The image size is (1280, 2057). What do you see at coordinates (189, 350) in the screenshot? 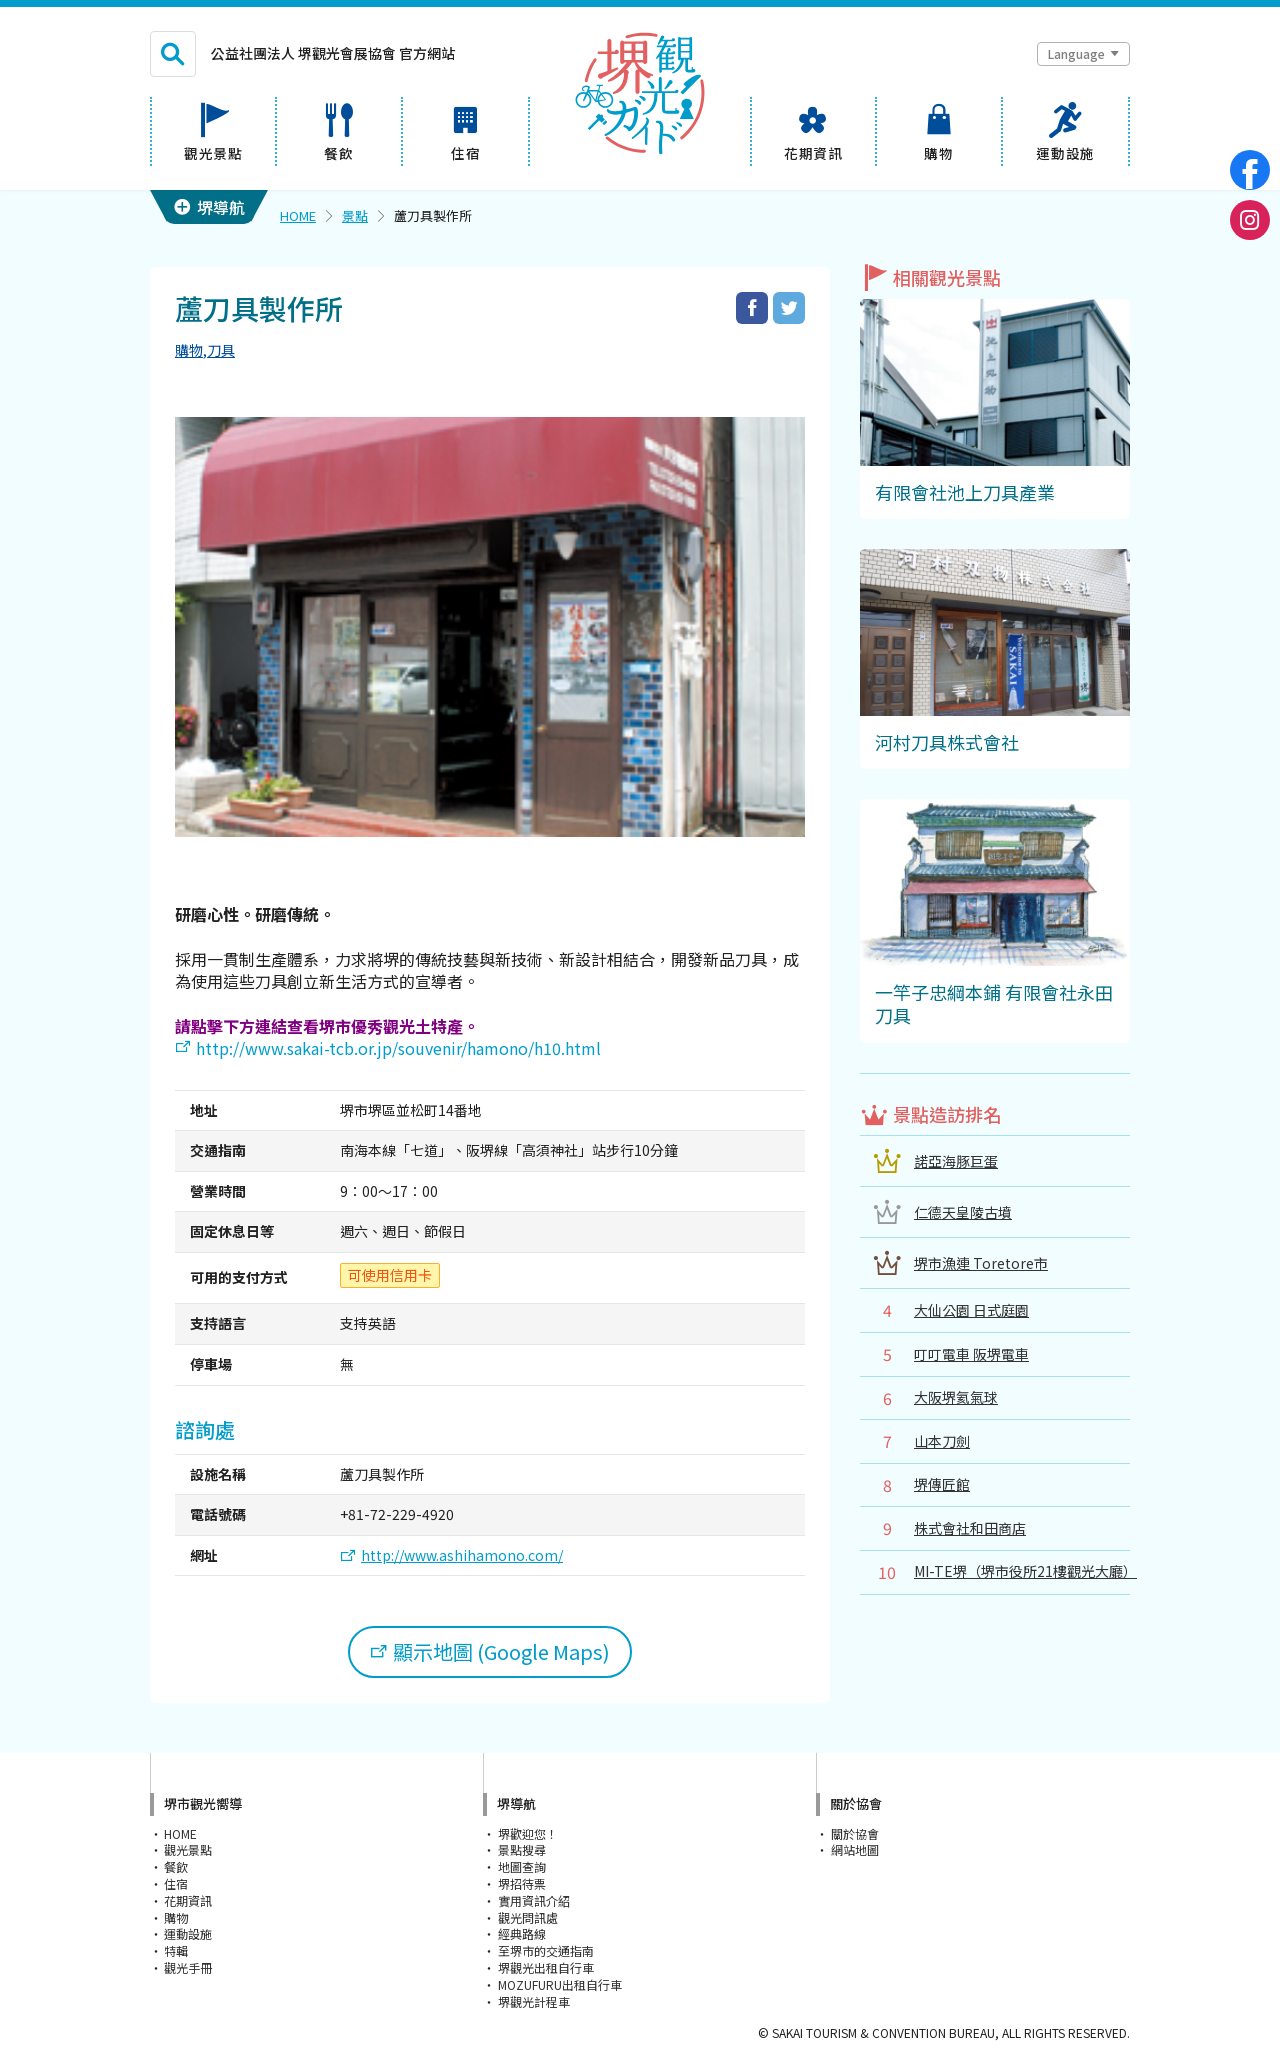
I see `購物` at bounding box center [189, 350].